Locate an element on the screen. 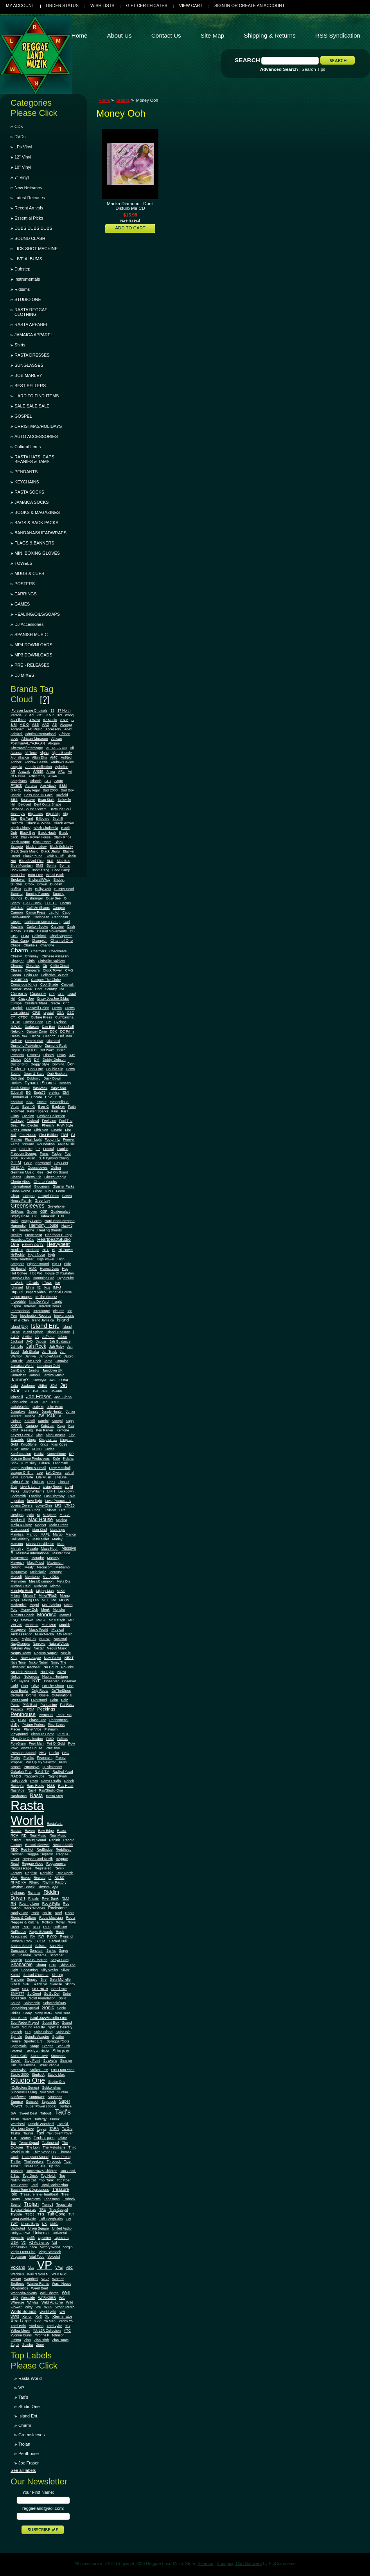 Image resolution: width=370 pixels, height=2576 pixels. KingStone is located at coordinates (28, 1444).